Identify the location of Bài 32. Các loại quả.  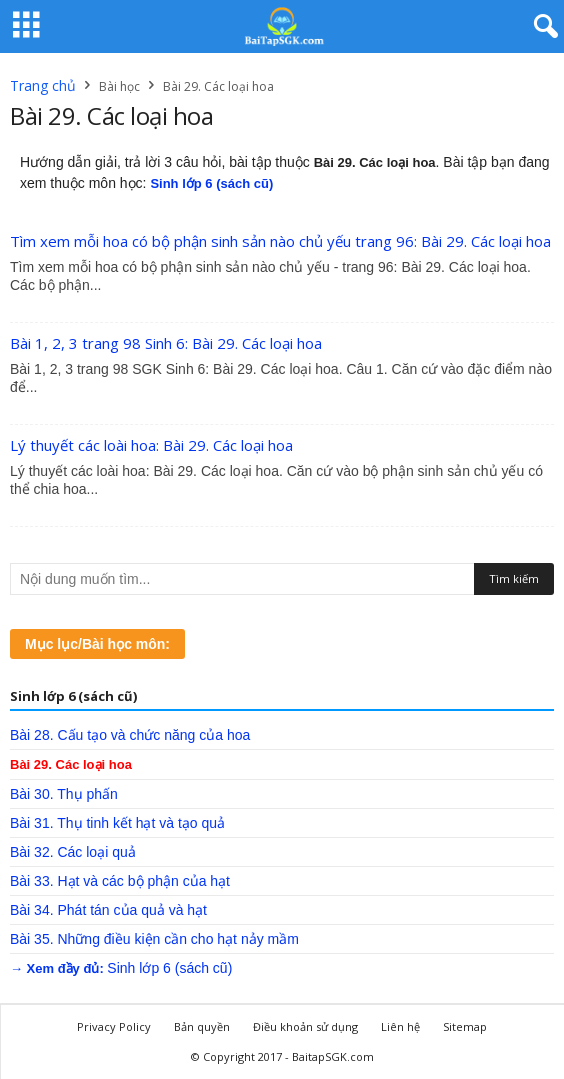
(73, 852).